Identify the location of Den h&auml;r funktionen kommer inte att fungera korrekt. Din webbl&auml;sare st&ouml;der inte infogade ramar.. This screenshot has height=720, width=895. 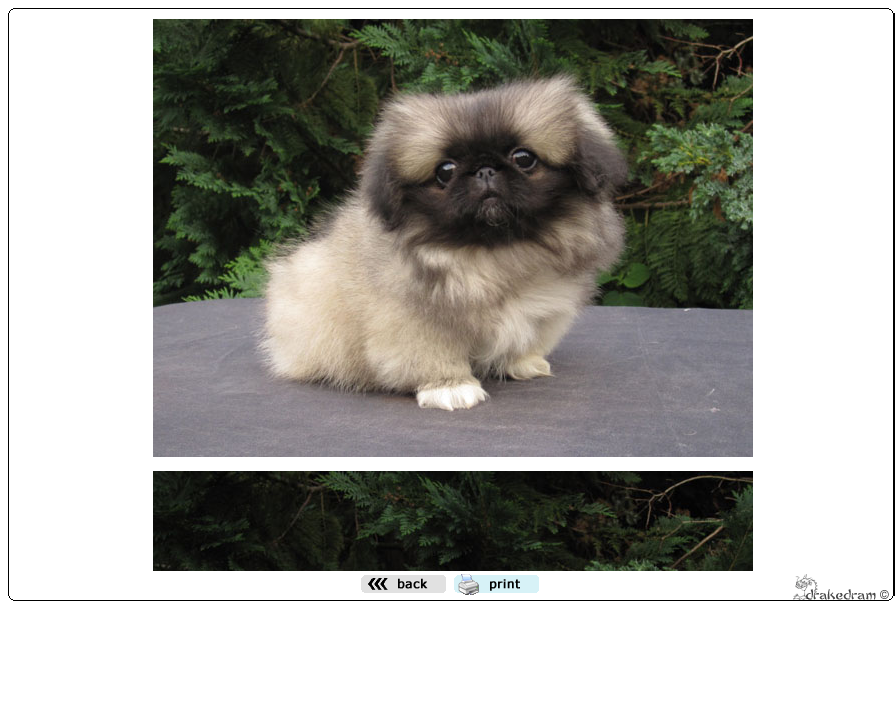
(453, 291).